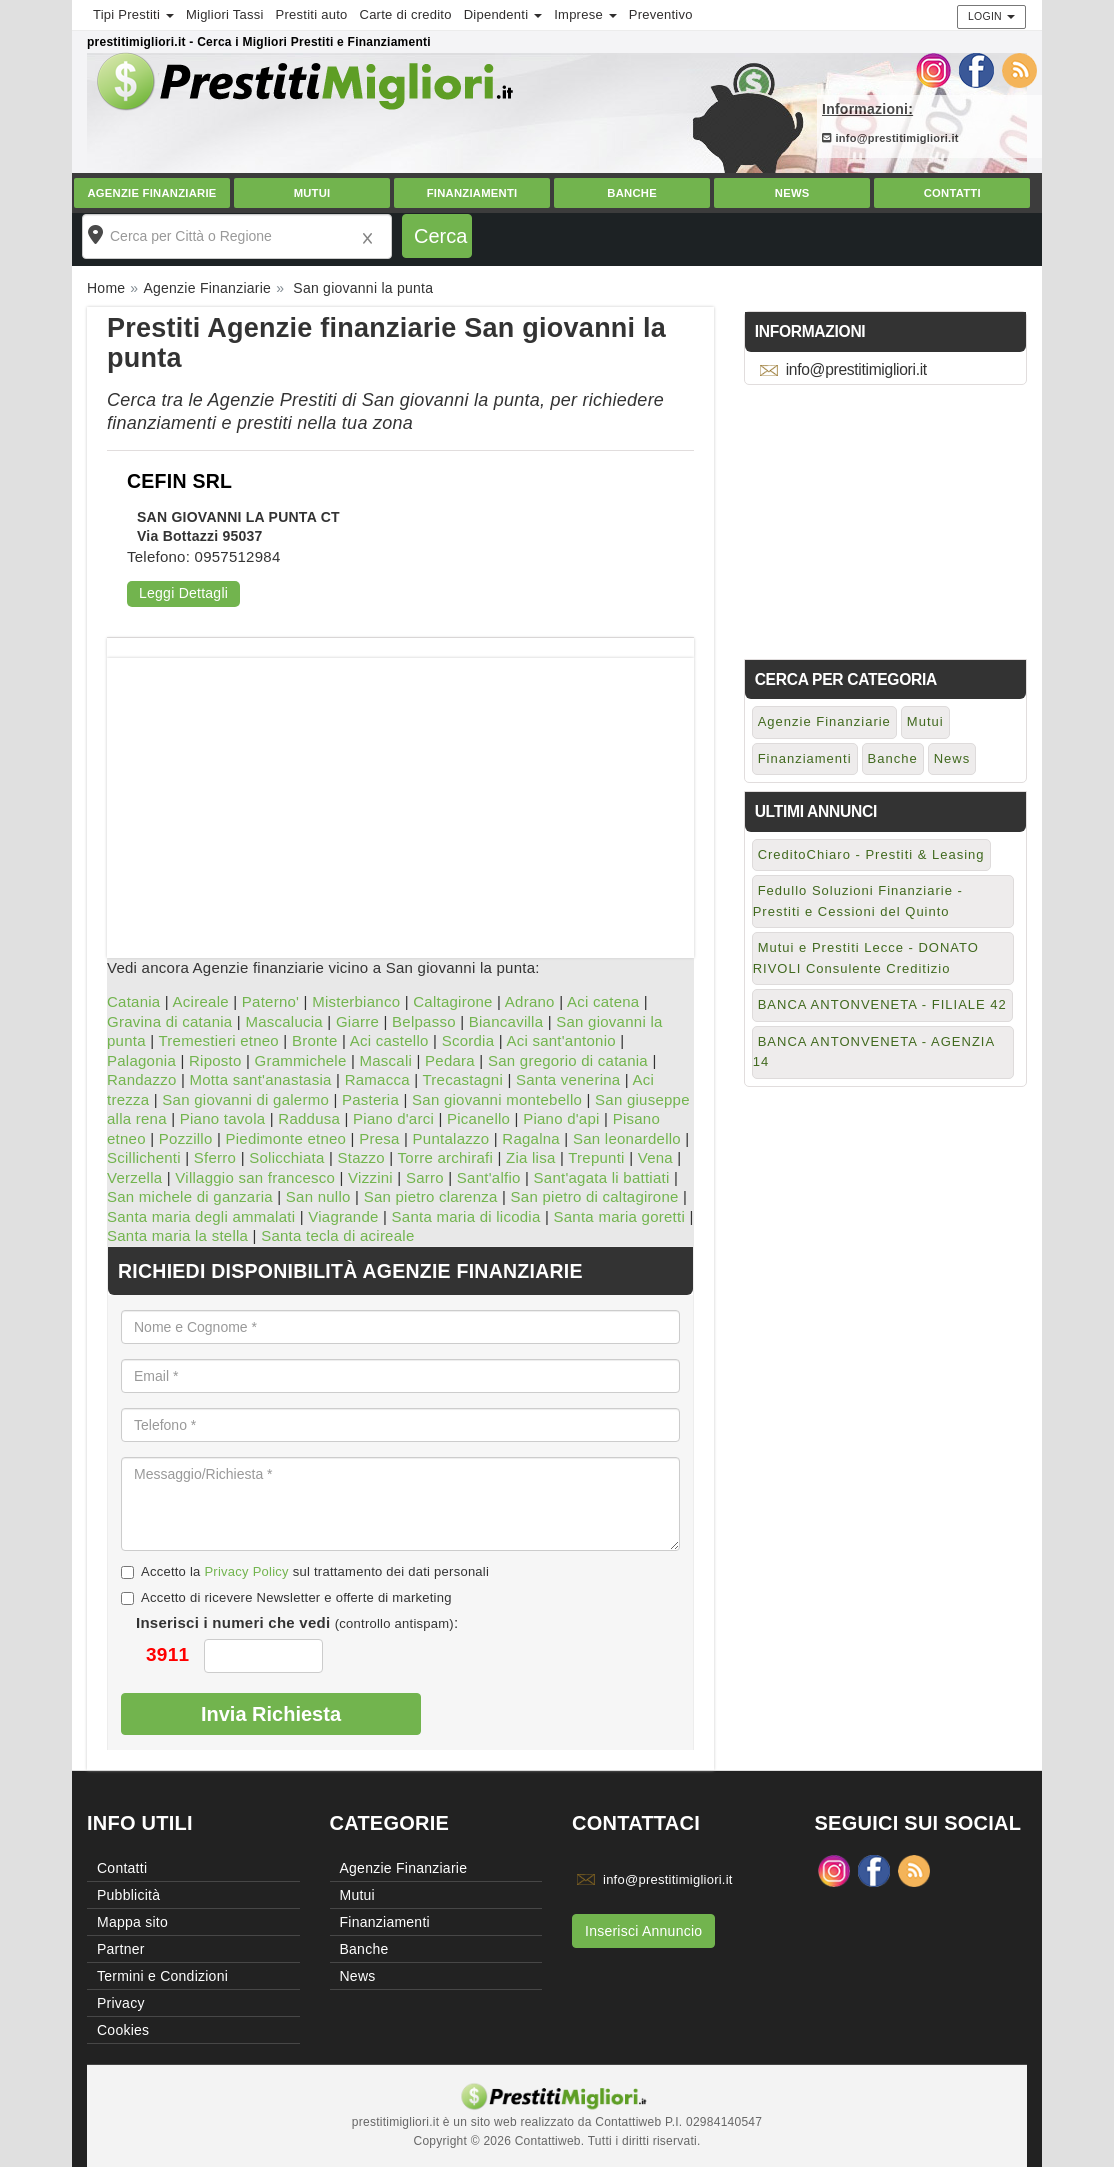  I want to click on Randazzo, so click(142, 1079).